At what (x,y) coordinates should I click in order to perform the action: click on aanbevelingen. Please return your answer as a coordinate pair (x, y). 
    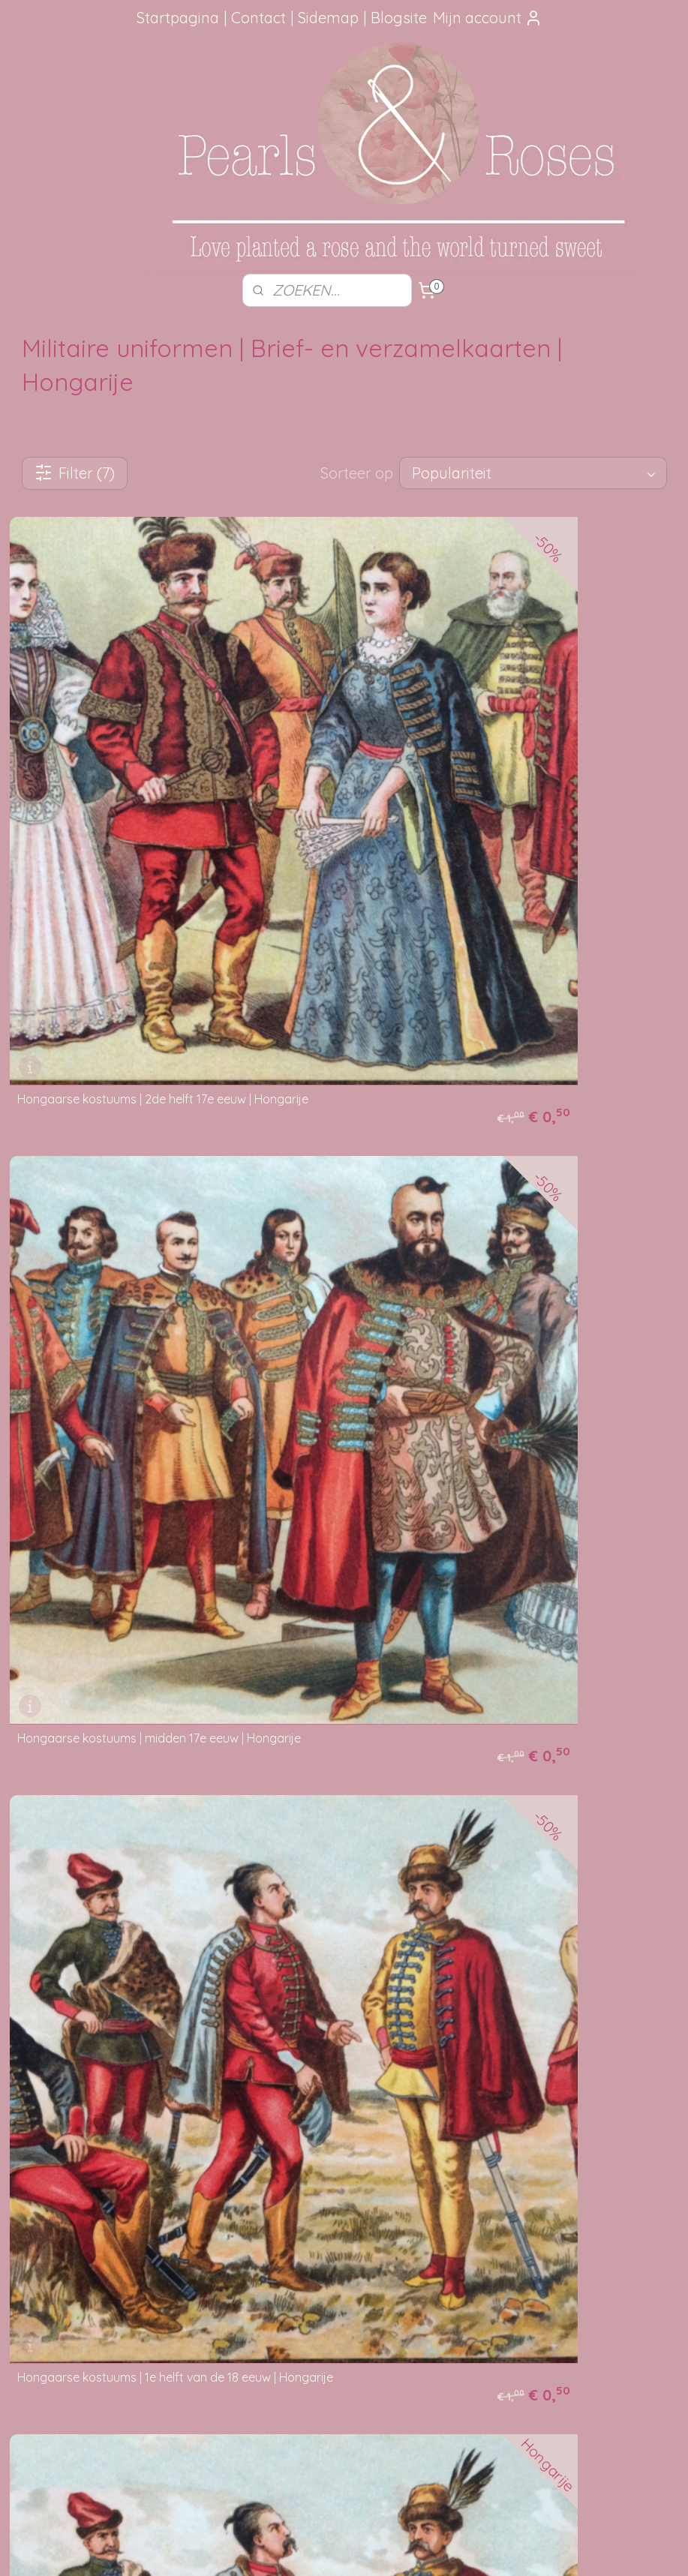
    Looking at the image, I should click on (83, 2222).